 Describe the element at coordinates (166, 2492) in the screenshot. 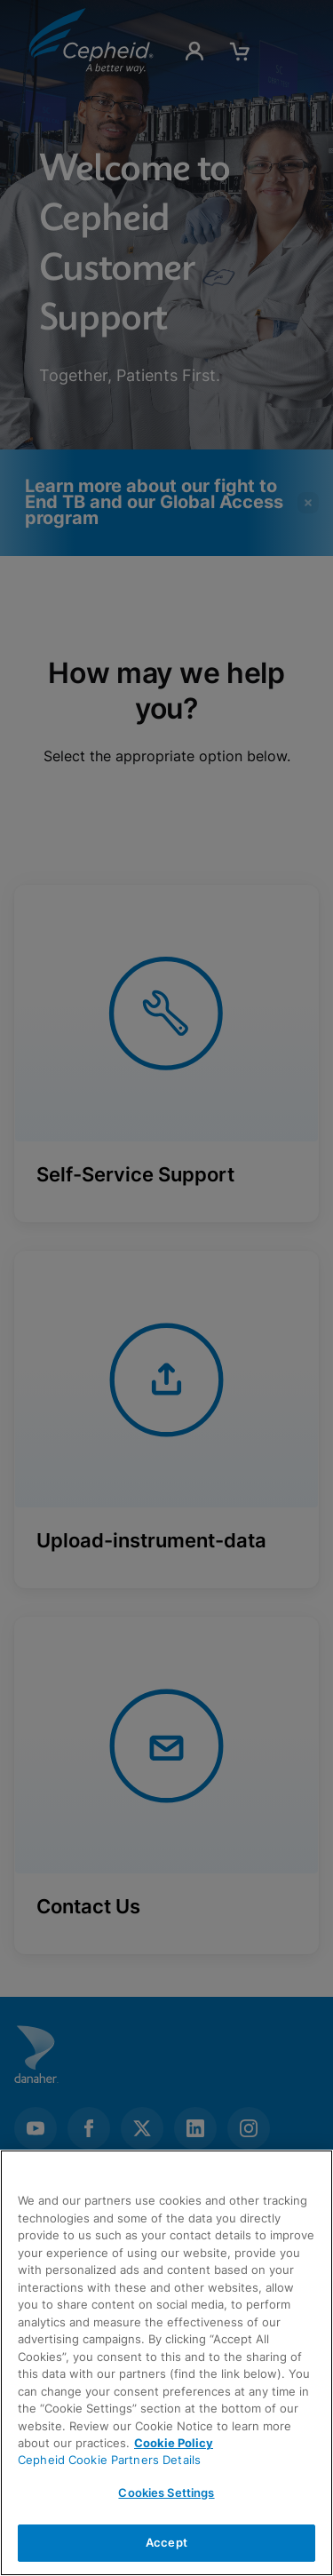

I see `Cookies Settings [Cookies Settings, Opens the preference center dialog]` at that location.